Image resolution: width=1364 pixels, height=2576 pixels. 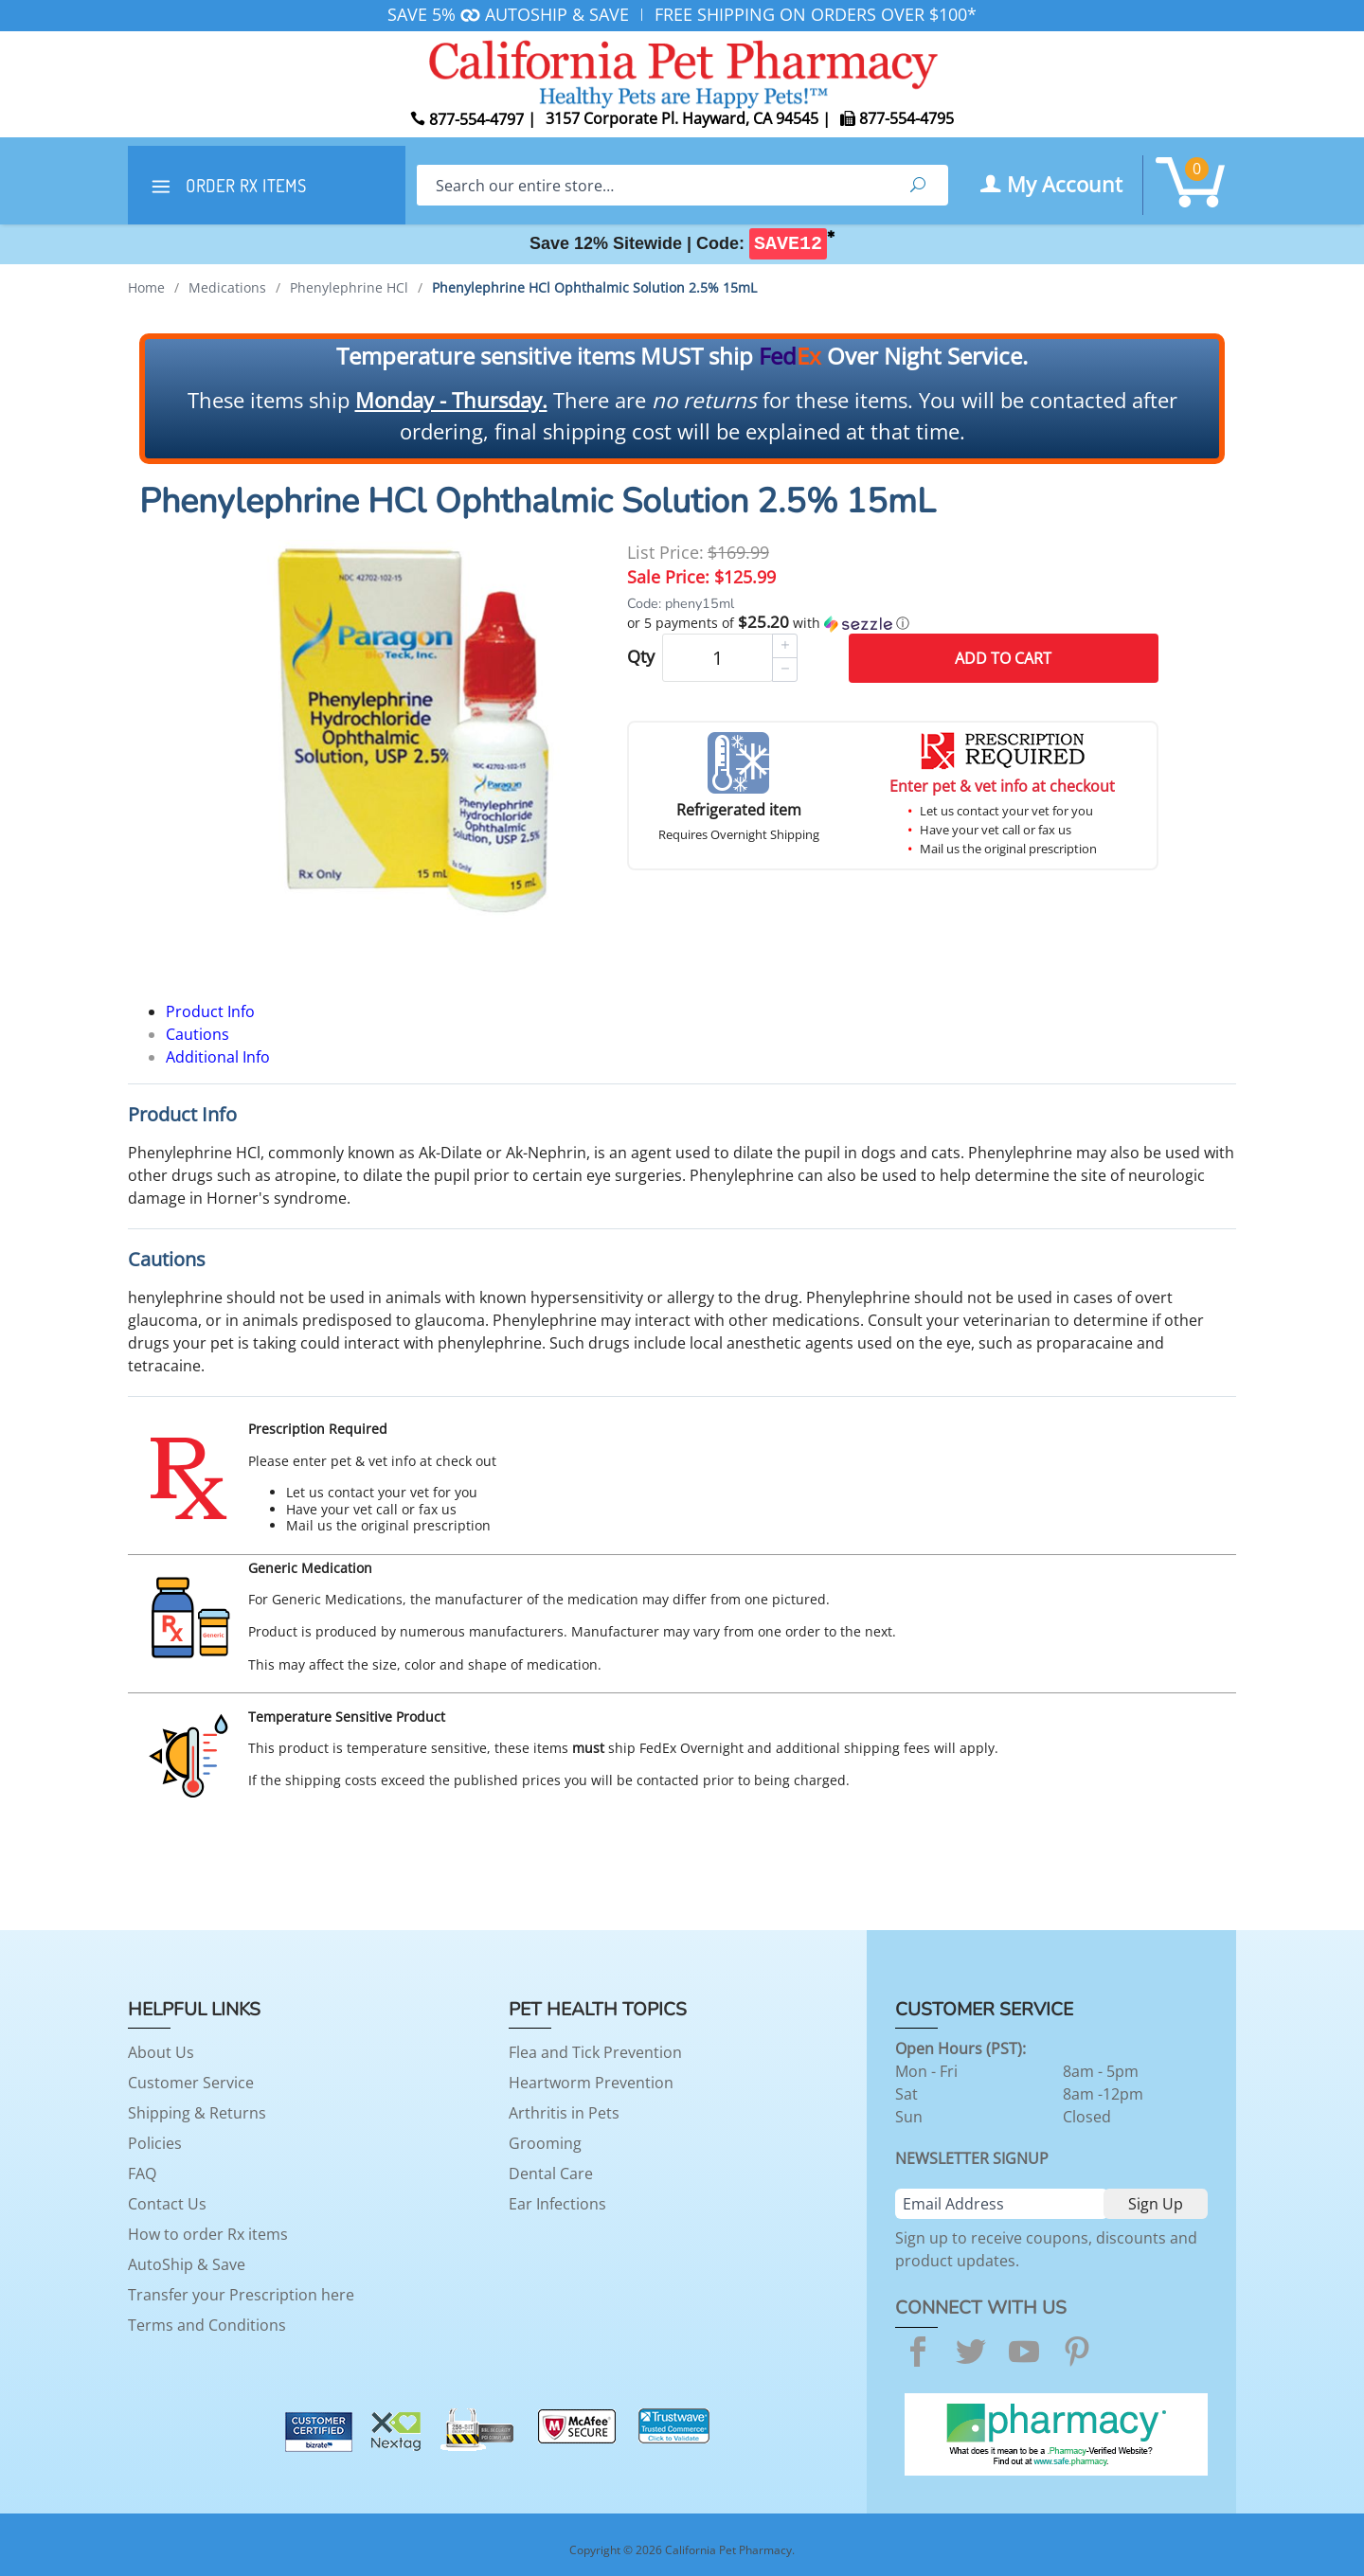 What do you see at coordinates (142, 2173) in the screenshot?
I see `FAQ` at bounding box center [142, 2173].